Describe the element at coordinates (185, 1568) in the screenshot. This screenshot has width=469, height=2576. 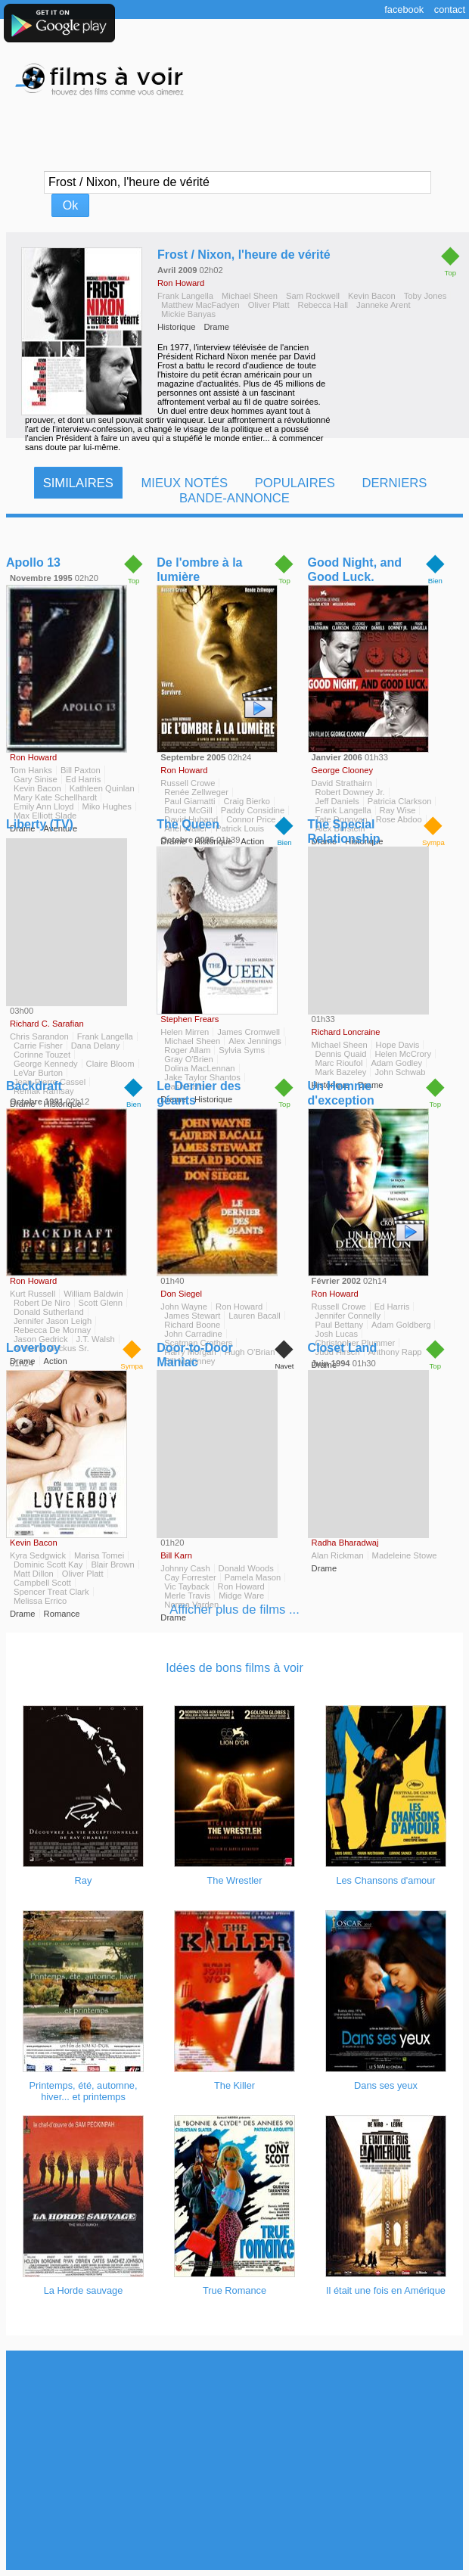
I see `Johnny Cash` at that location.